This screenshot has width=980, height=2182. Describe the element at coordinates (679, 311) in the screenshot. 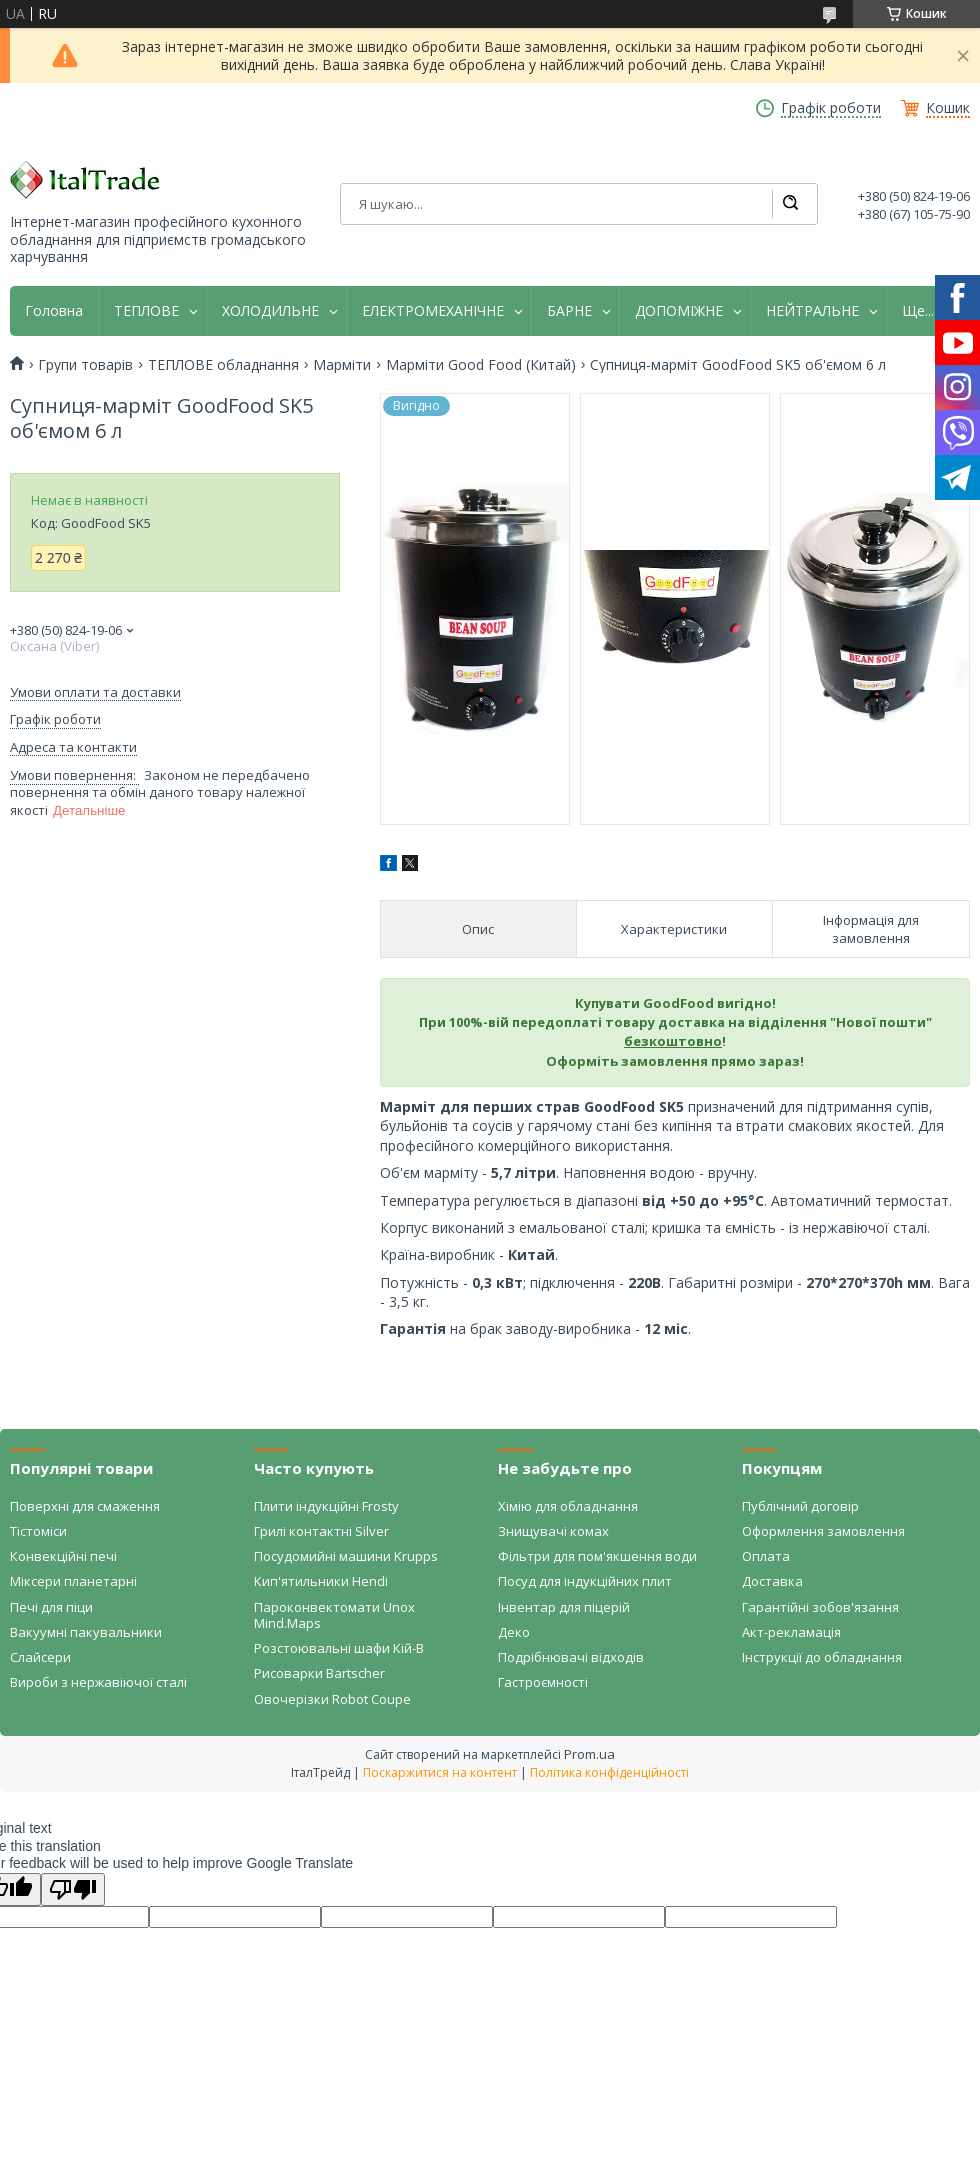

I see `ДОПОМІЖНЕ` at that location.